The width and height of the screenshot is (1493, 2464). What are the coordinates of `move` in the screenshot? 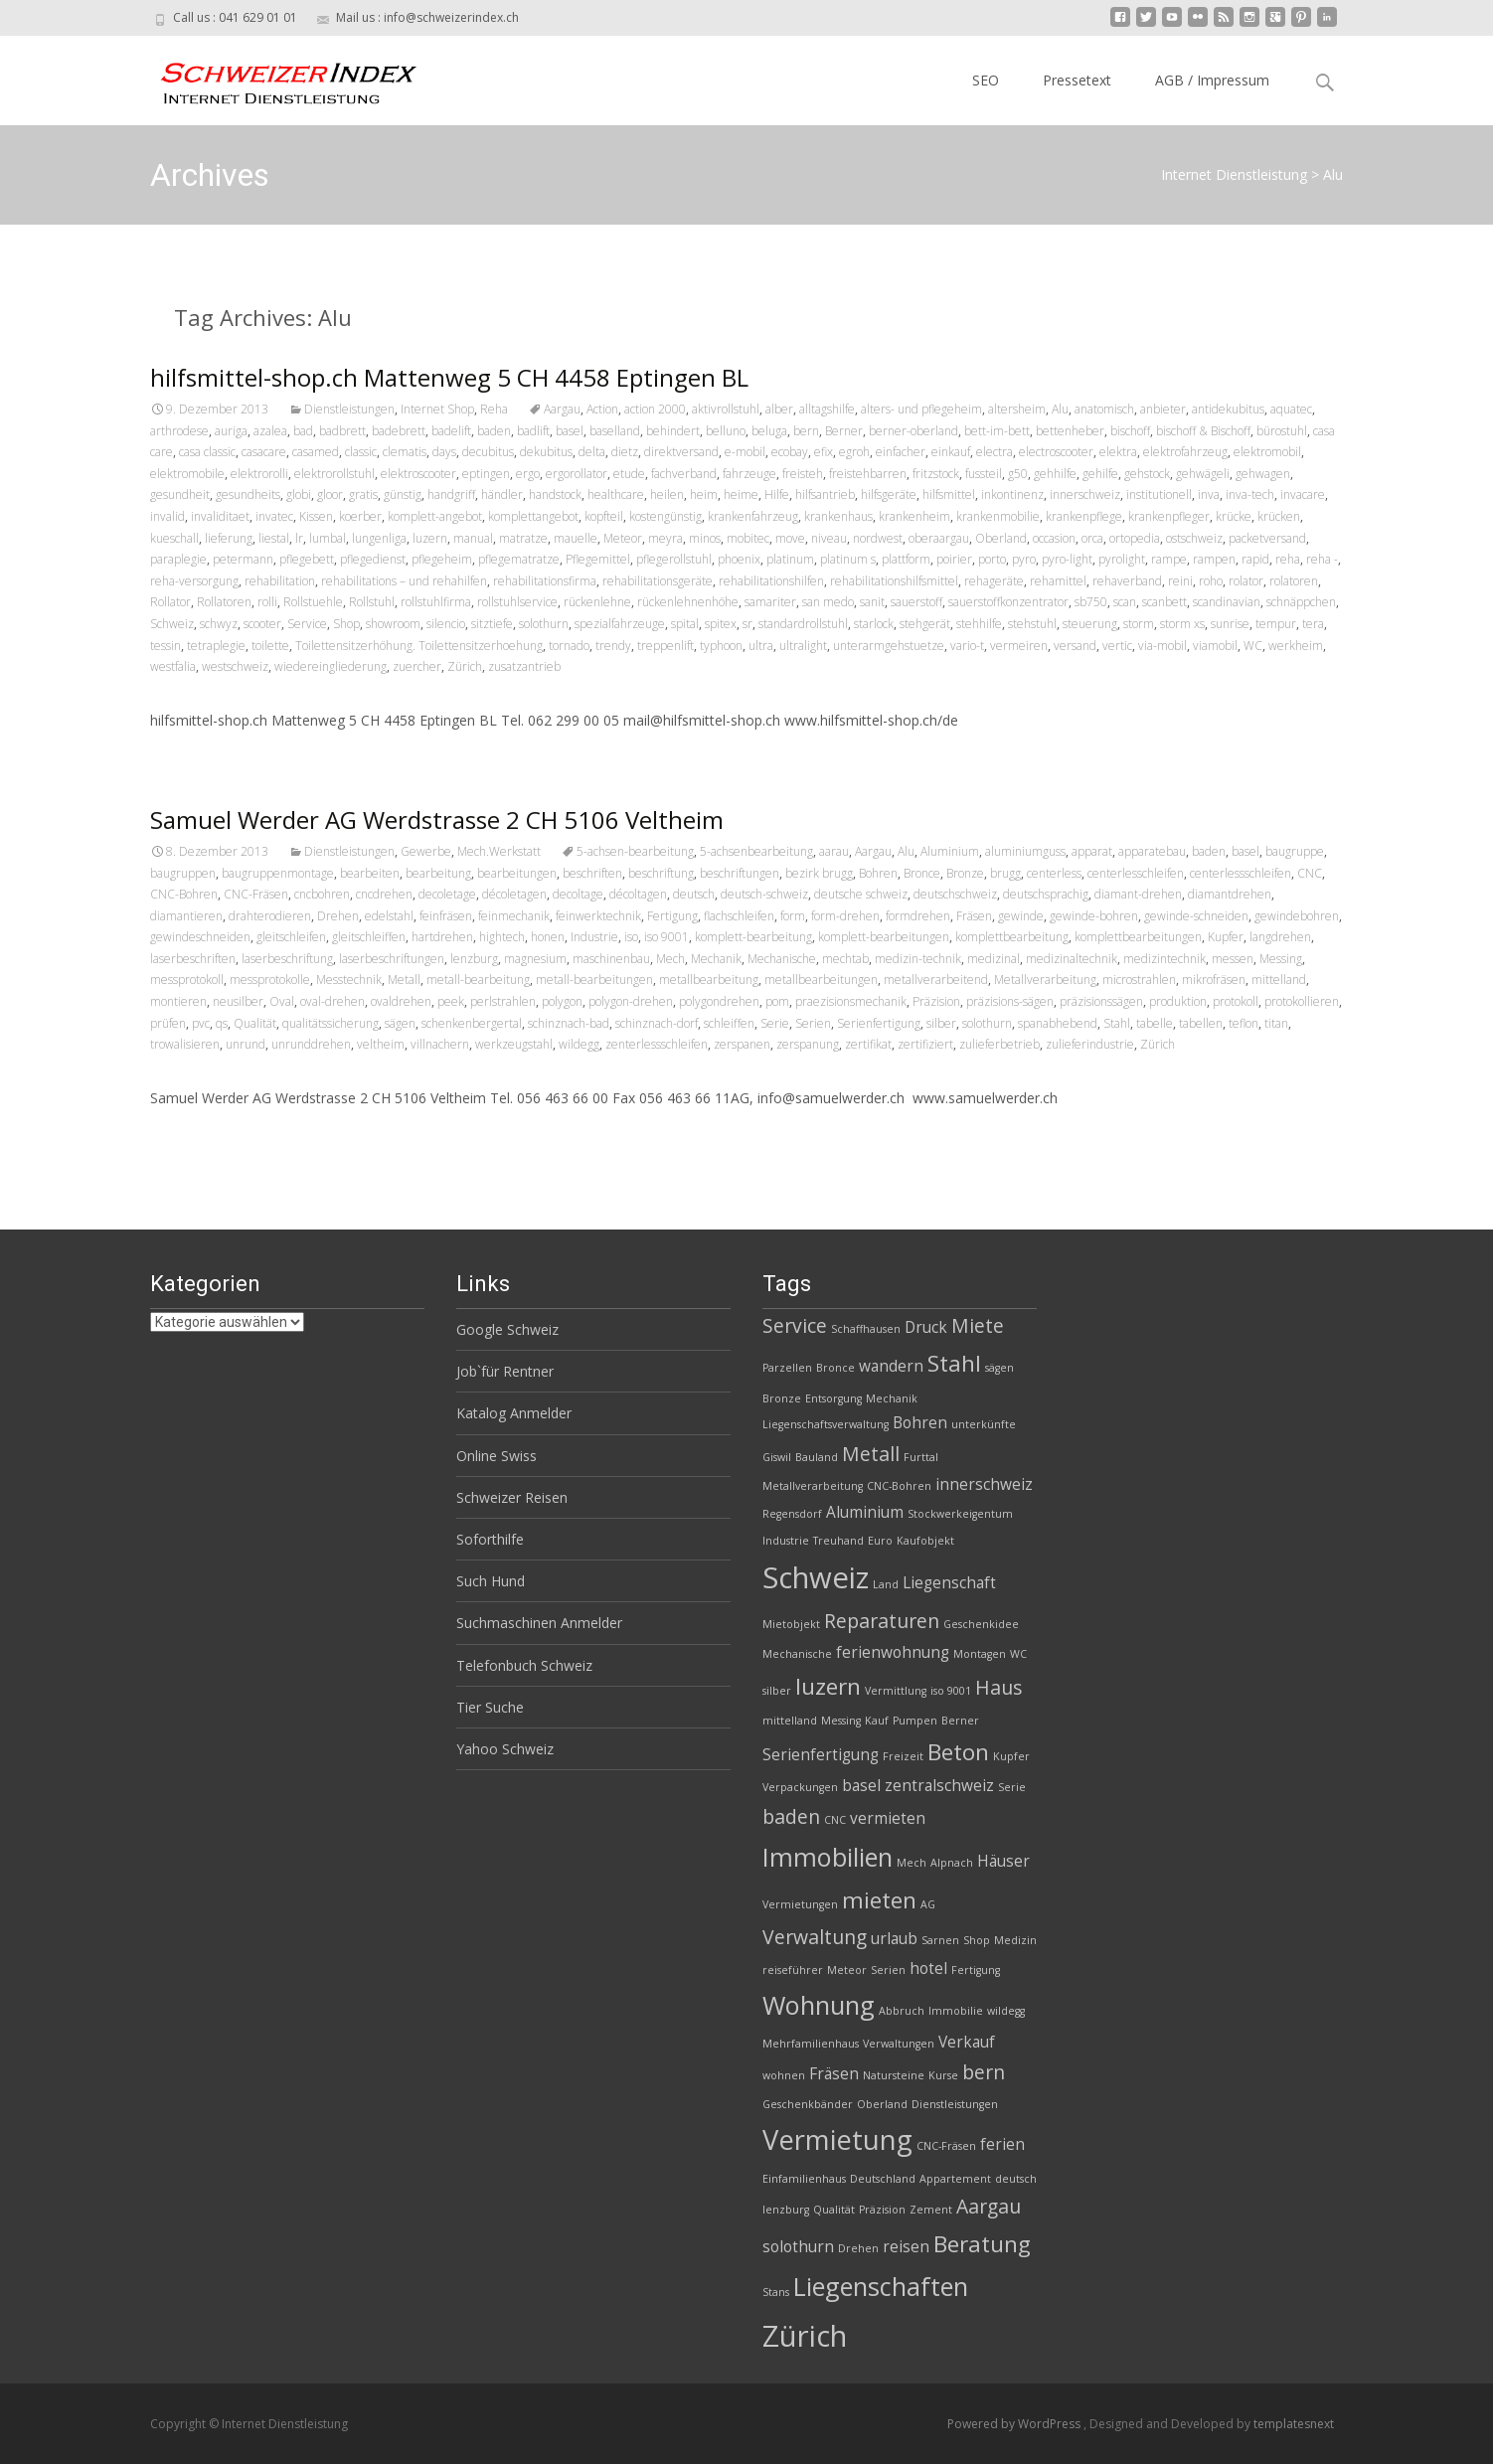 It's located at (790, 538).